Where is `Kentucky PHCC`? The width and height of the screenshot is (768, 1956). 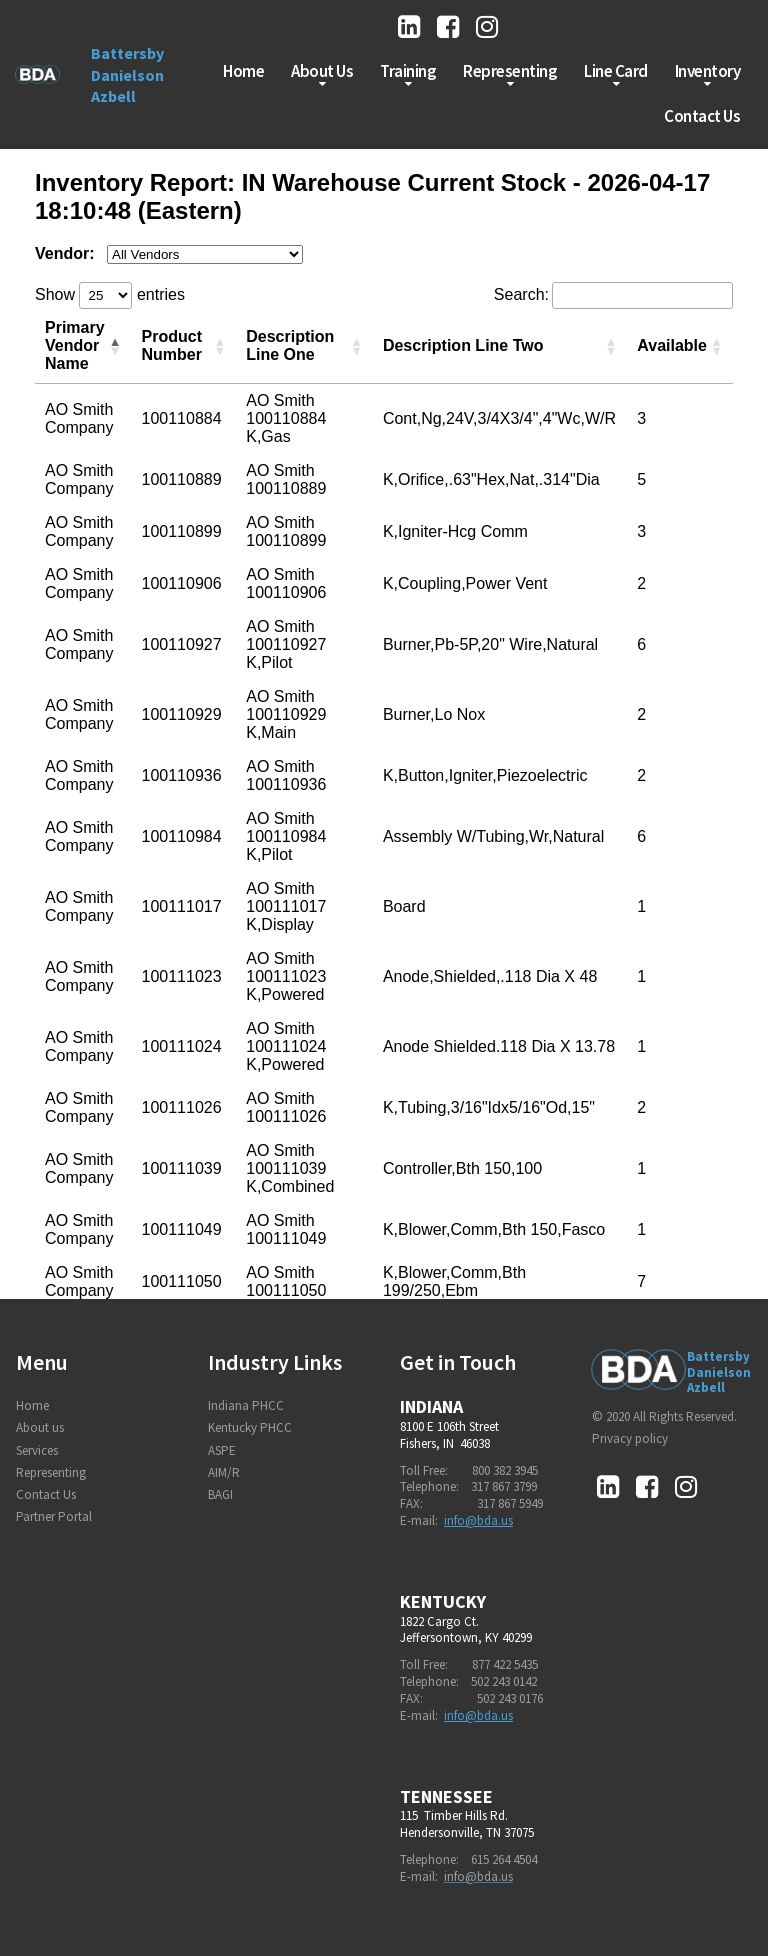
Kentucky PHCC is located at coordinates (250, 1427).